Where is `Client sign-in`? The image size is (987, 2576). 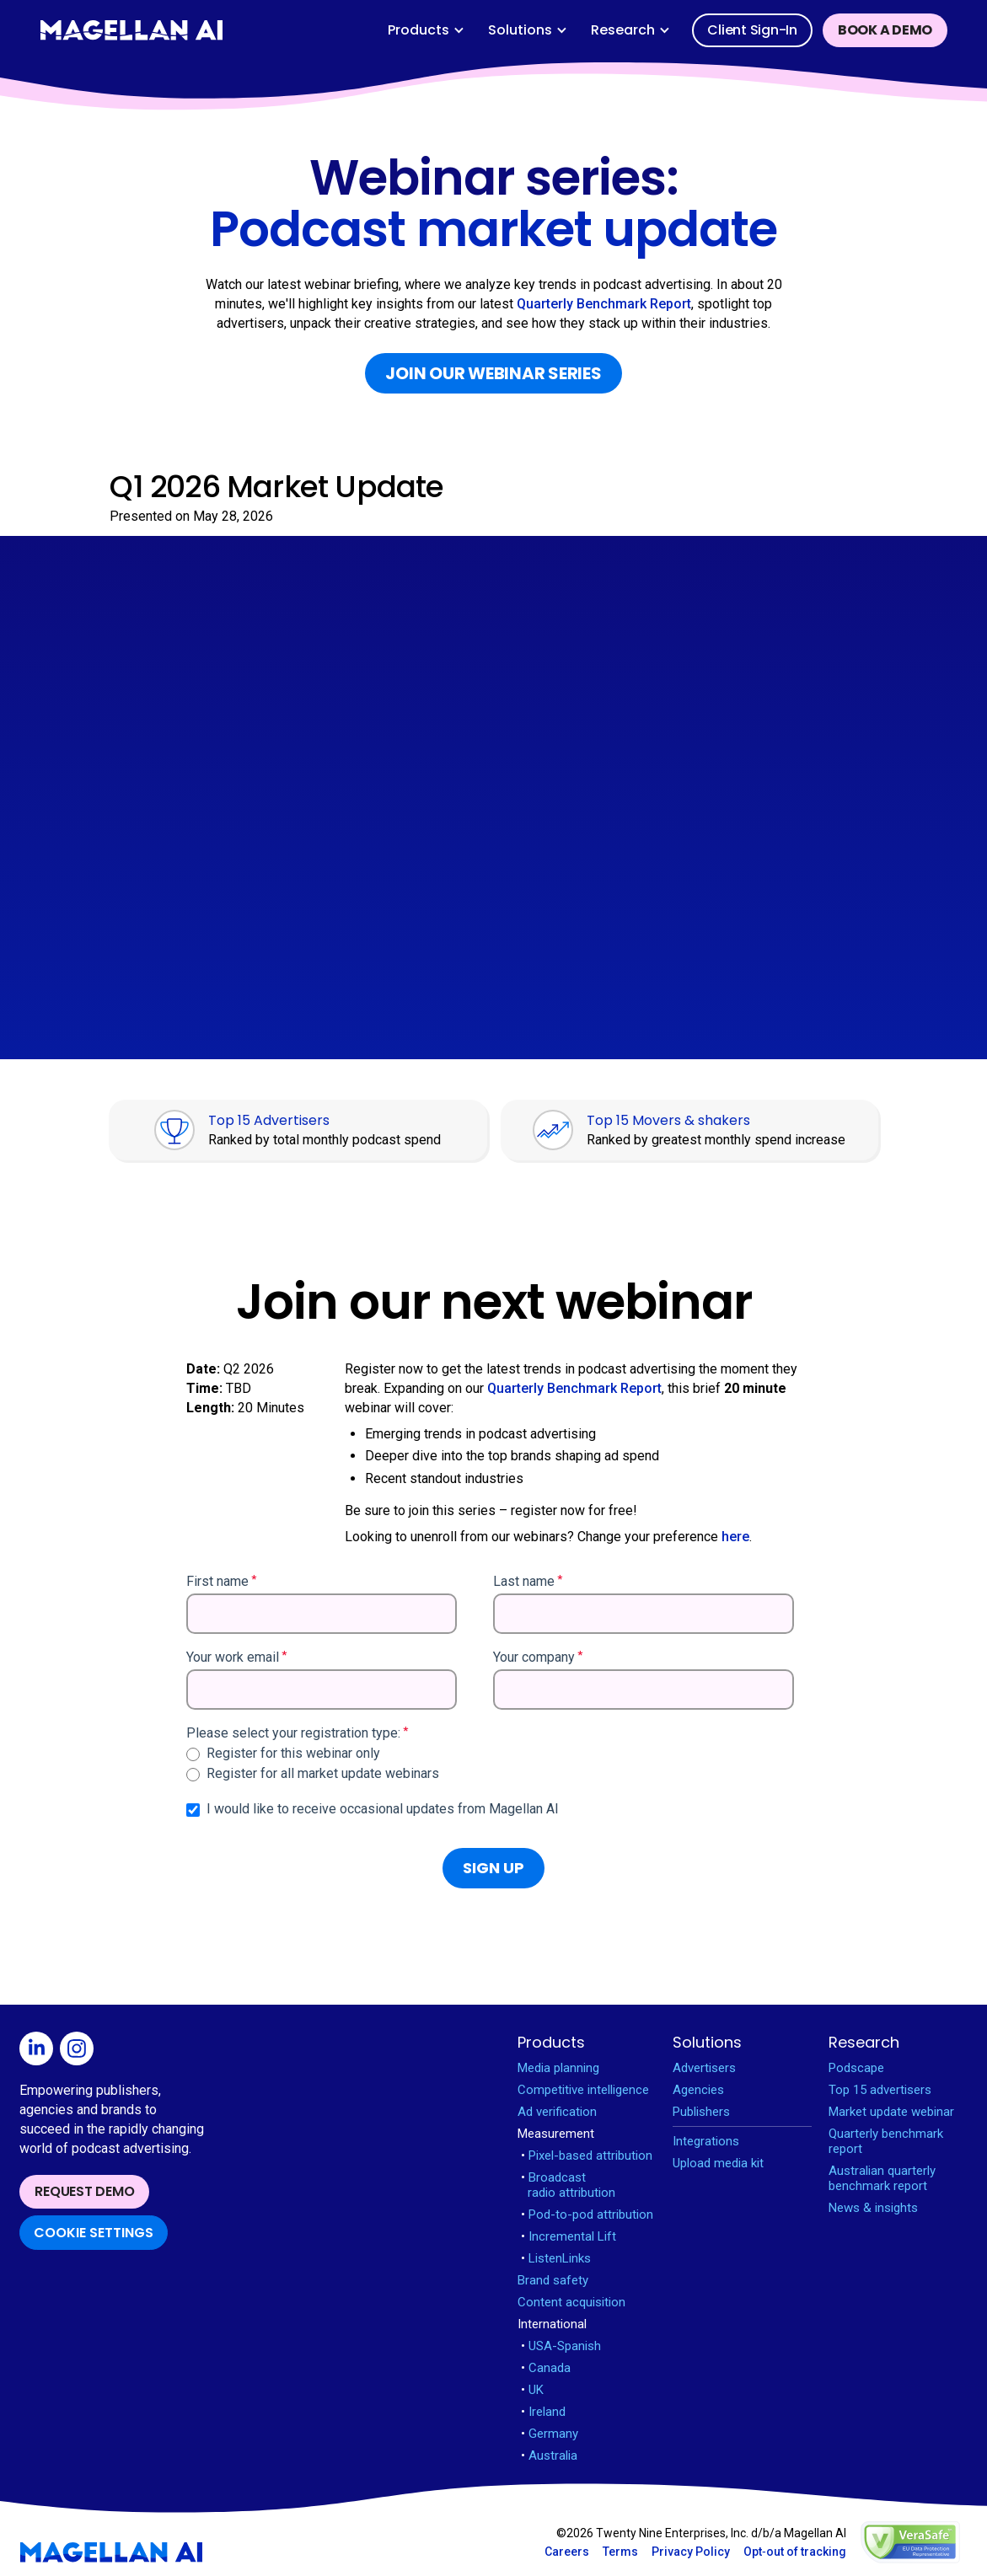 Client sign-in is located at coordinates (752, 30).